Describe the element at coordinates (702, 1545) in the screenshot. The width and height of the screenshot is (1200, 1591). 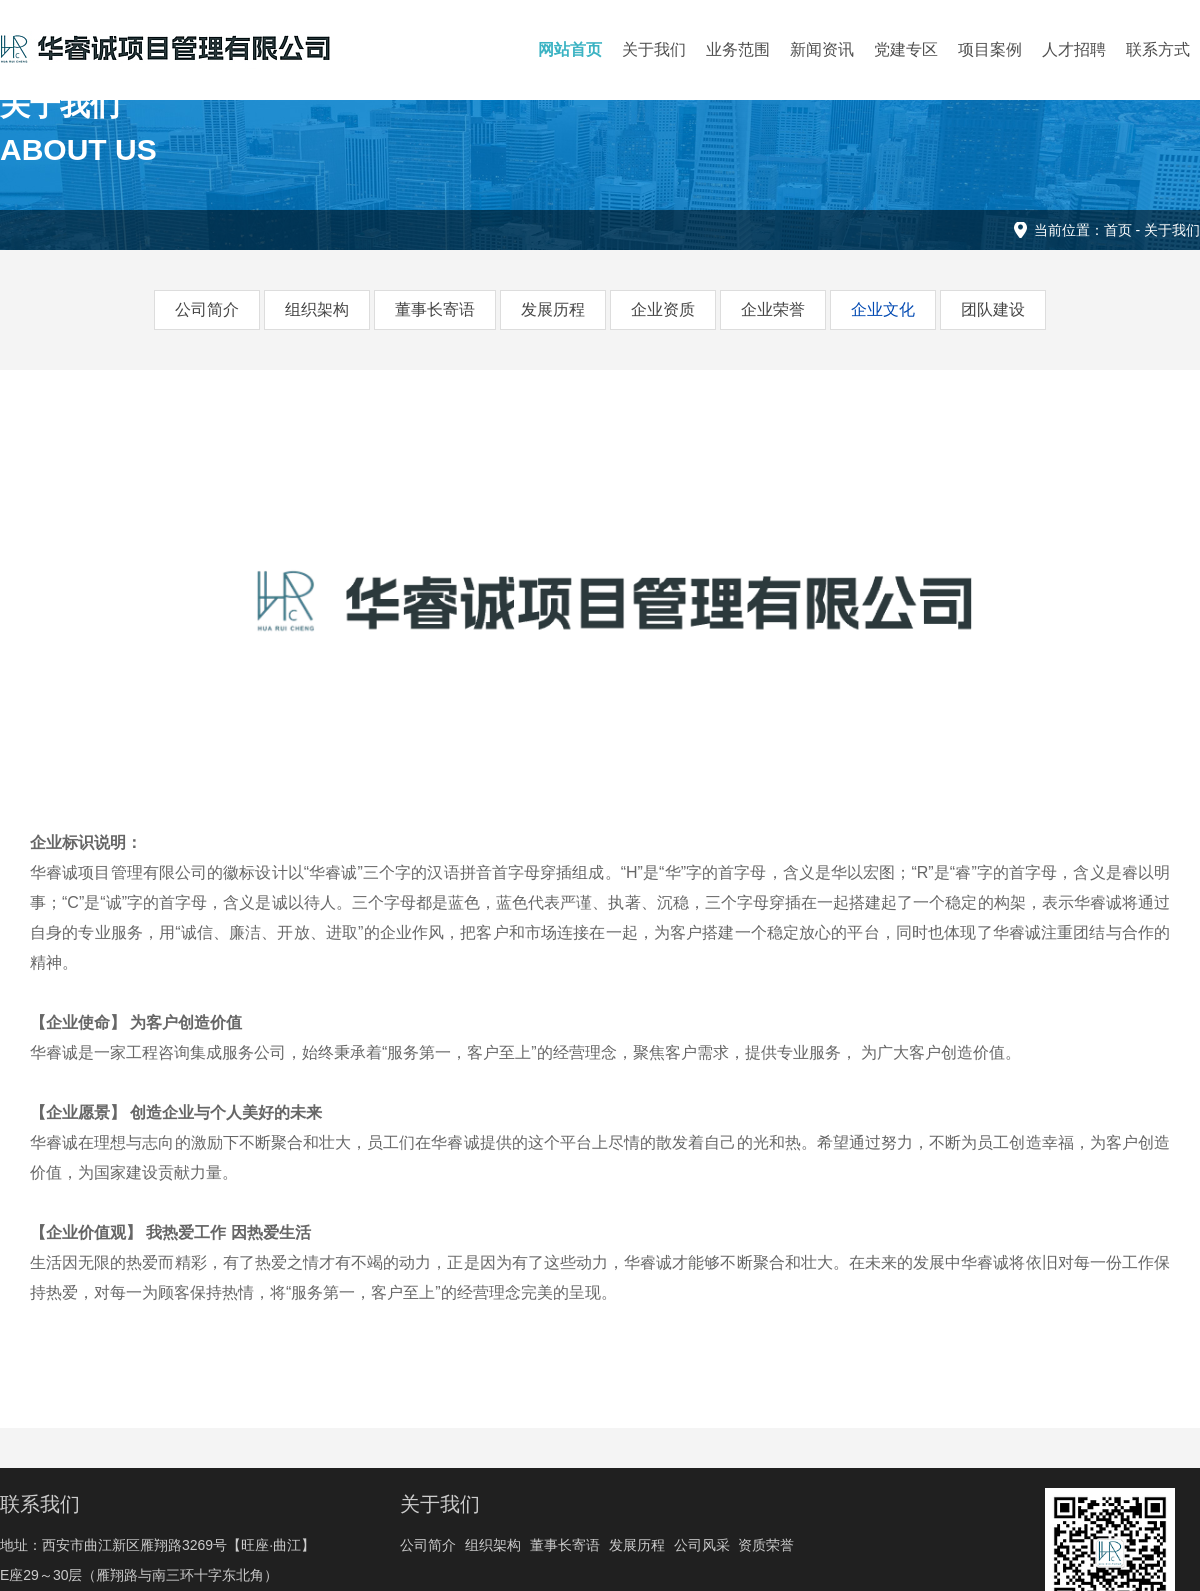
I see `公司风采` at that location.